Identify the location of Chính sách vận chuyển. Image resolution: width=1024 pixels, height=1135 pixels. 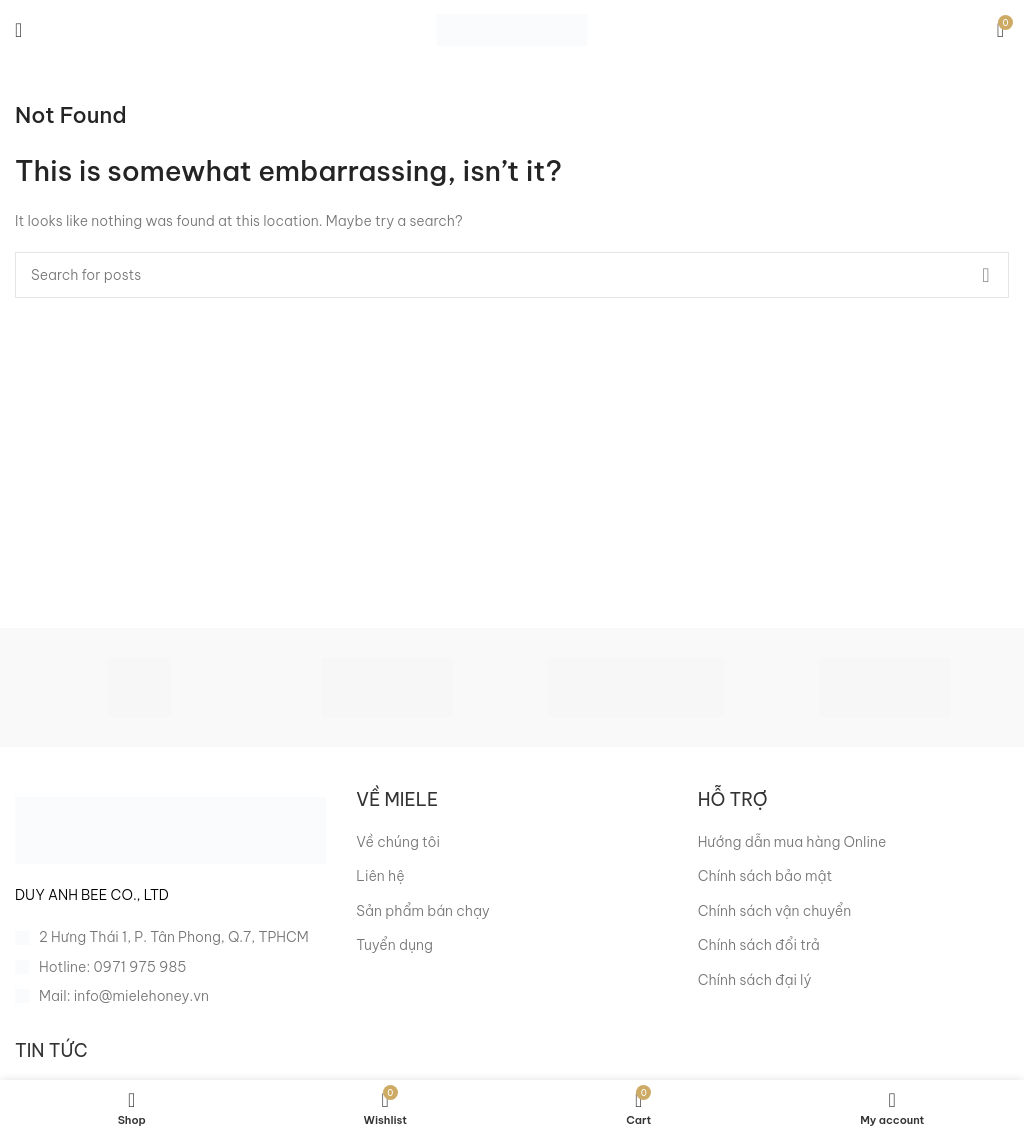
(775, 911).